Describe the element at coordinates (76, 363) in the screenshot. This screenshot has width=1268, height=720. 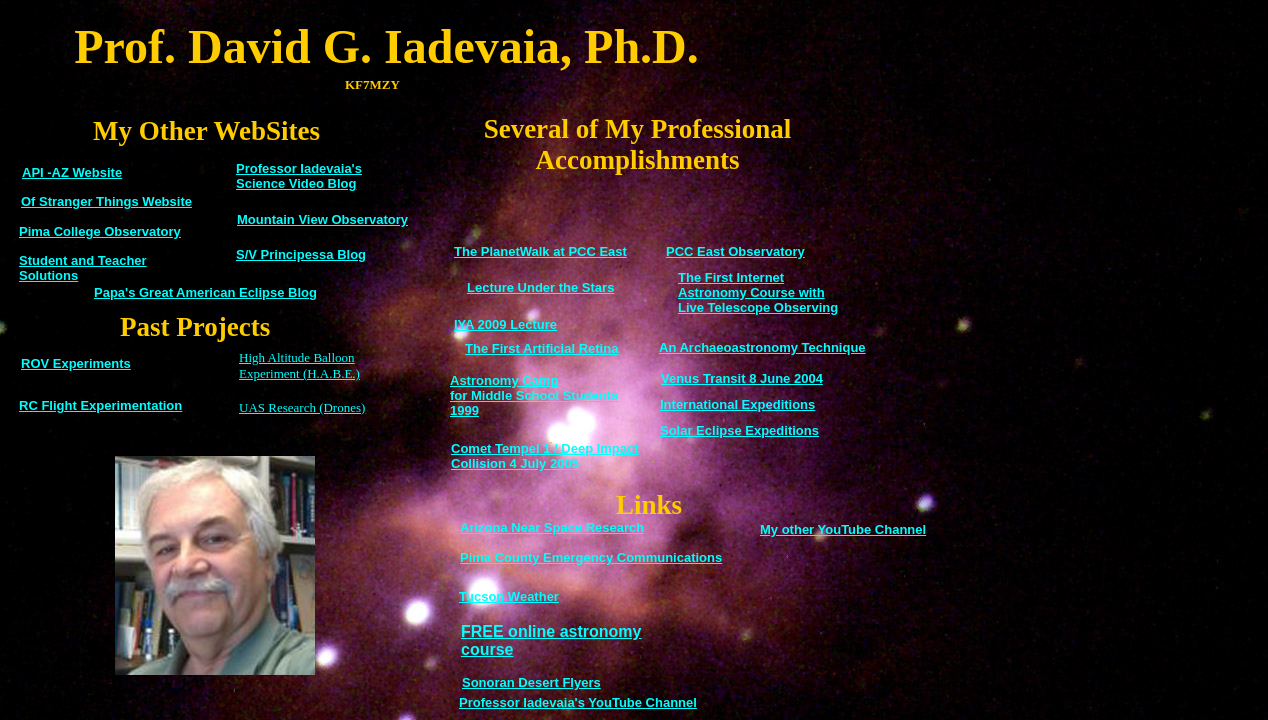
I see `ROV Experiments` at that location.